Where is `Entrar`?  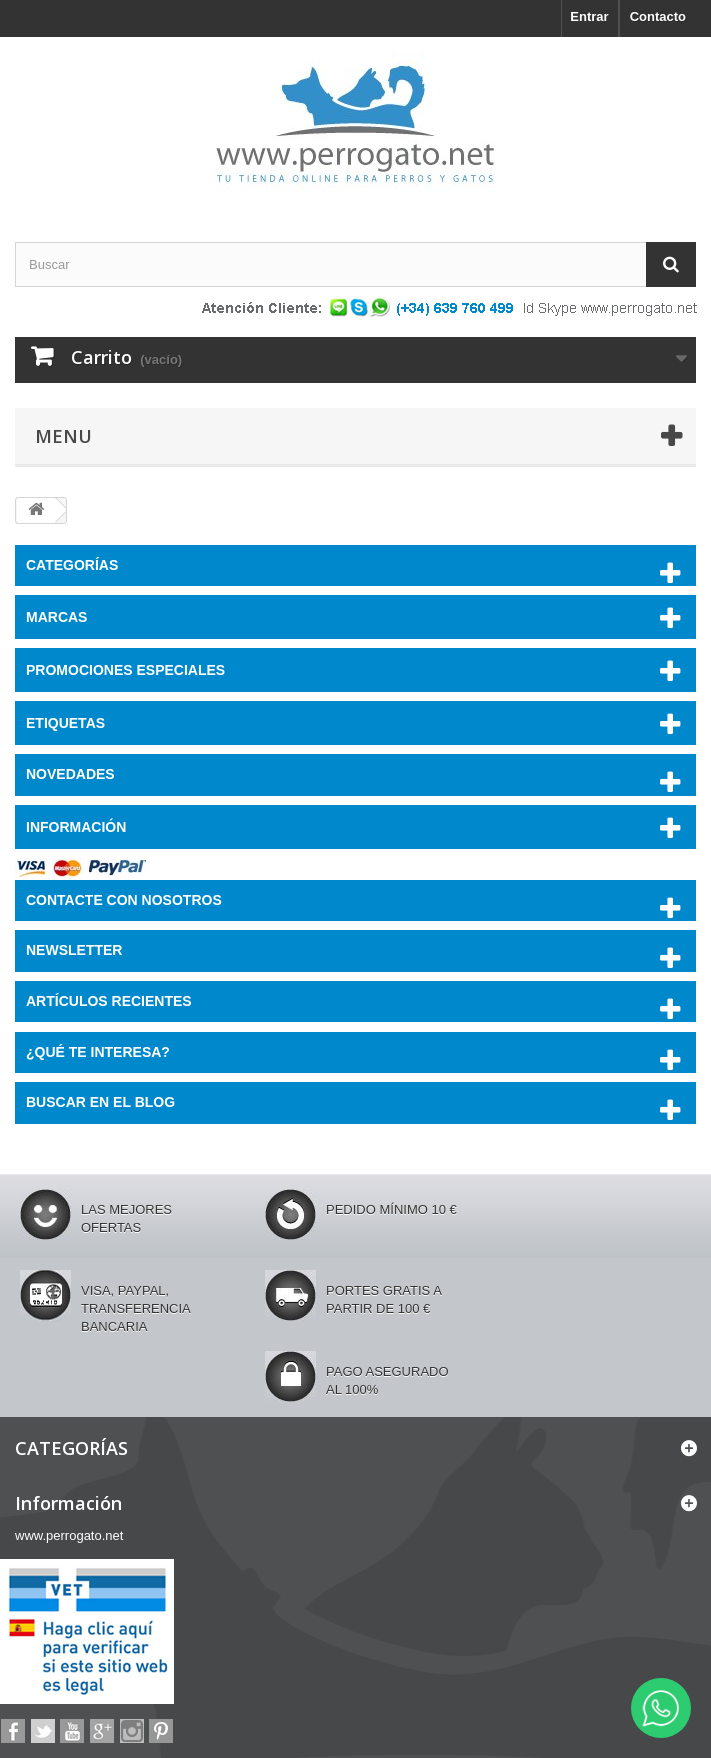 Entrar is located at coordinates (589, 16).